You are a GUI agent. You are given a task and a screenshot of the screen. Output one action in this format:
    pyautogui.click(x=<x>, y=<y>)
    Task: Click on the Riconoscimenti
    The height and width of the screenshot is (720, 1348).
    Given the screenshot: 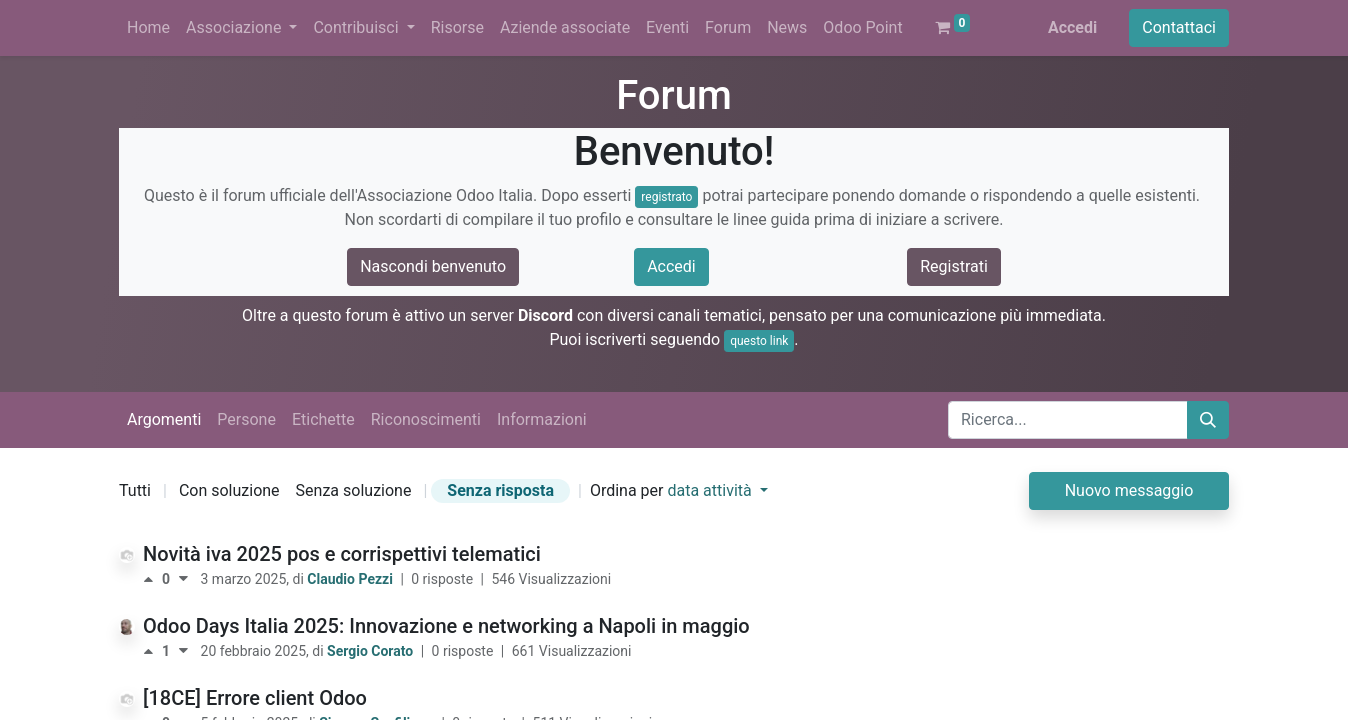 What is the action you would take?
    pyautogui.click(x=426, y=419)
    